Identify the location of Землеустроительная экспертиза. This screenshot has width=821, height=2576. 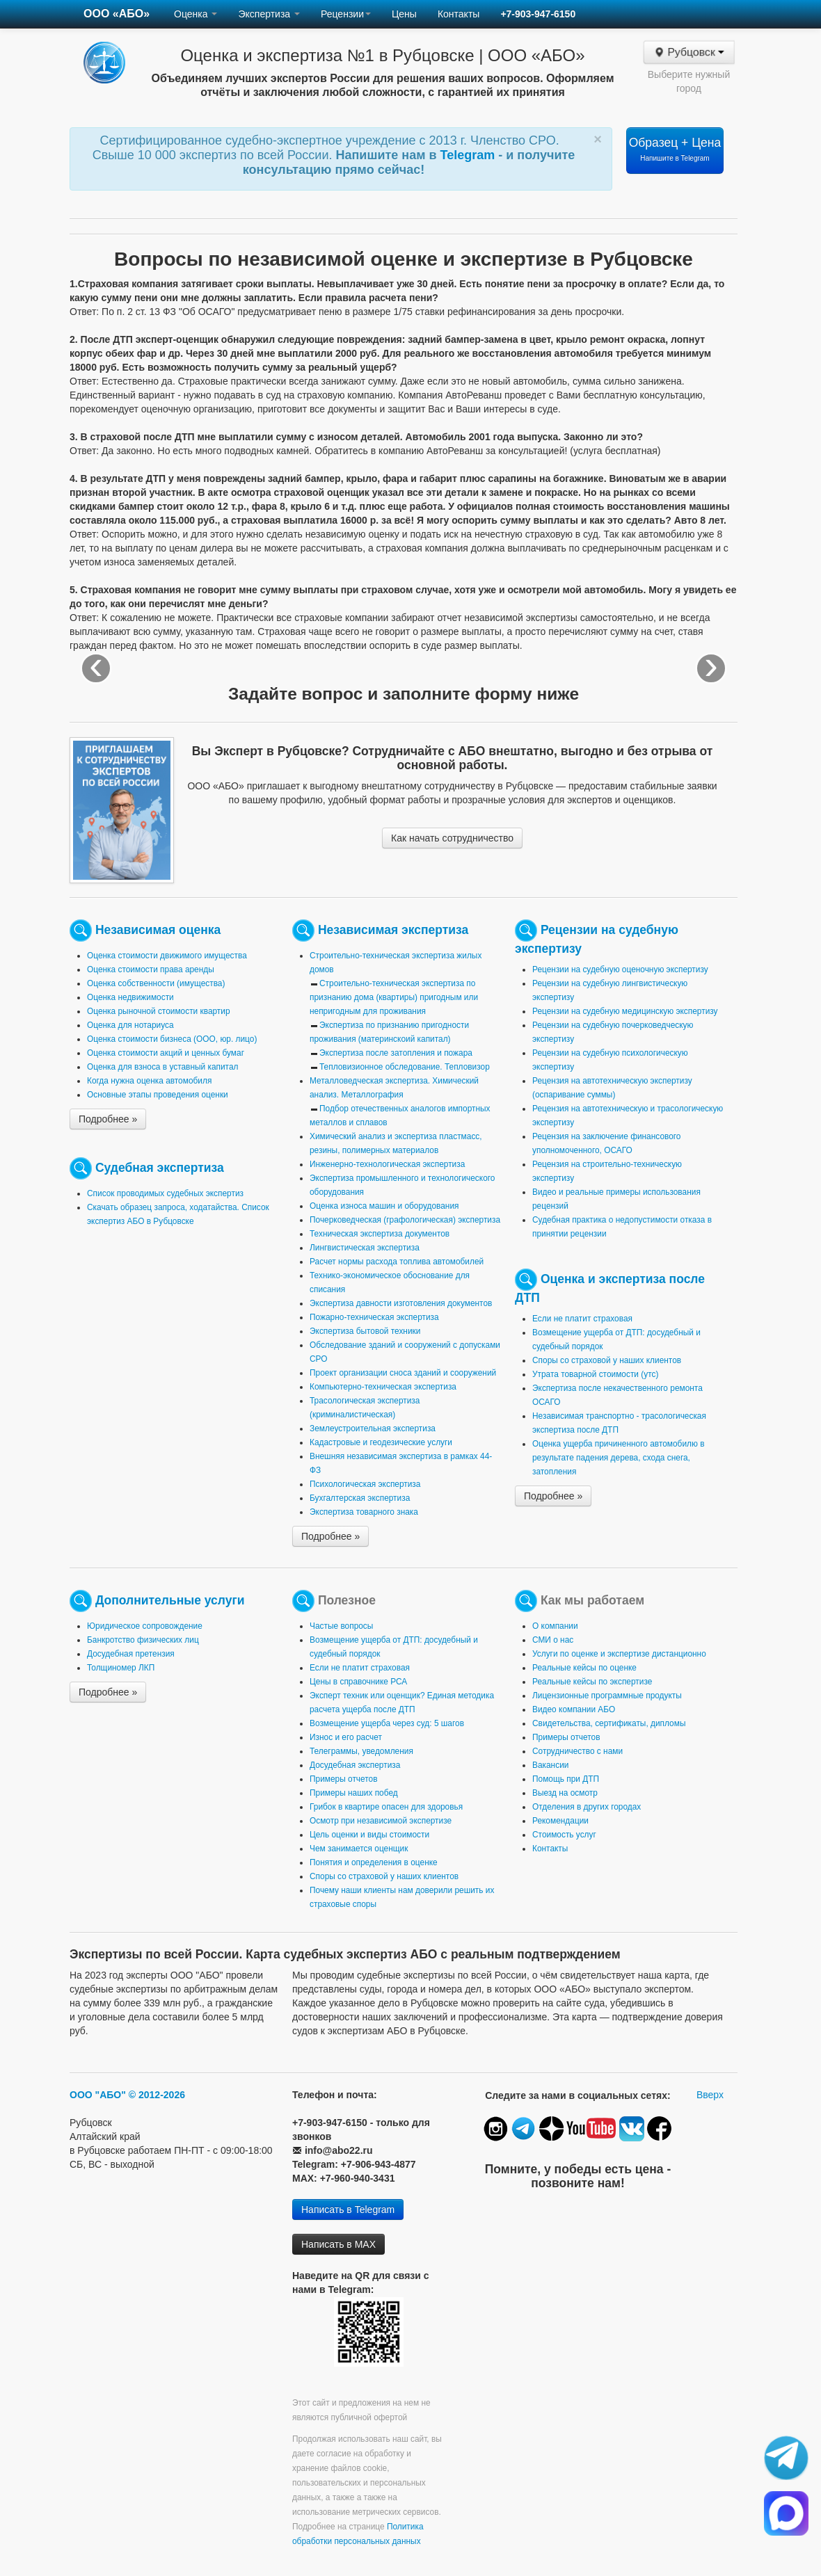
(373, 1428).